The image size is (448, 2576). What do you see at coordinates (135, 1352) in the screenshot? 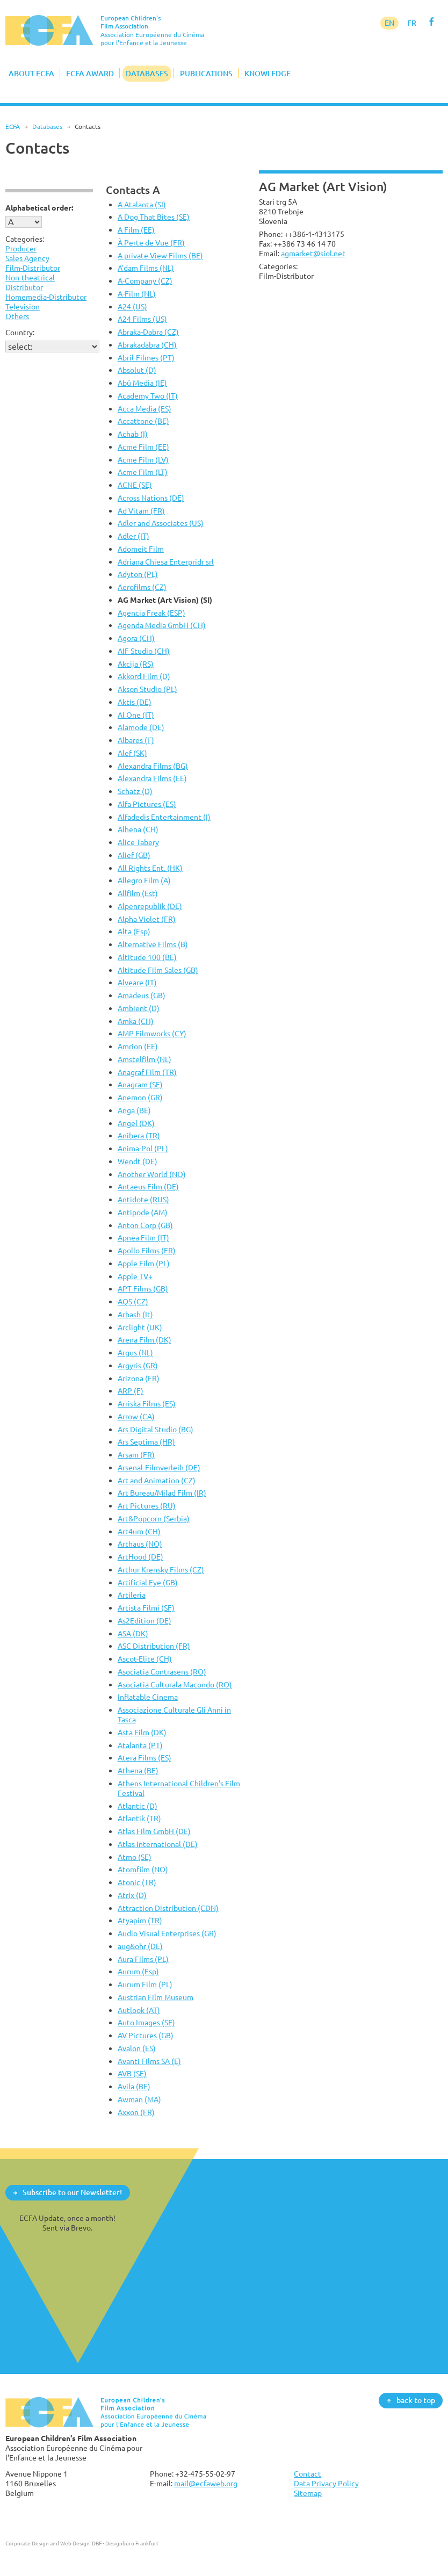
I see `Argus (NL)` at bounding box center [135, 1352].